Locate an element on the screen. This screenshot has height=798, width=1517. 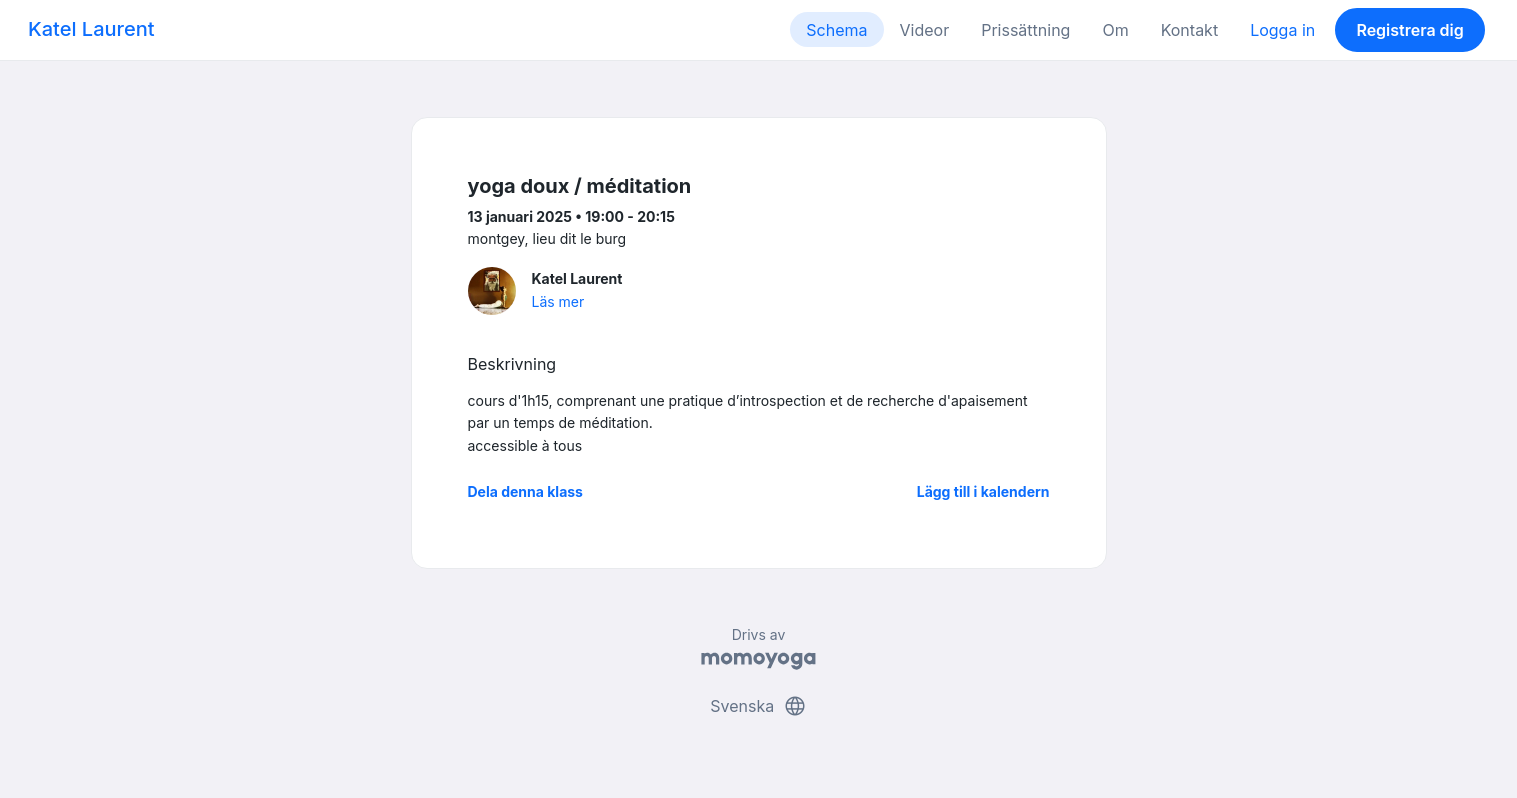
Om is located at coordinates (1115, 30).